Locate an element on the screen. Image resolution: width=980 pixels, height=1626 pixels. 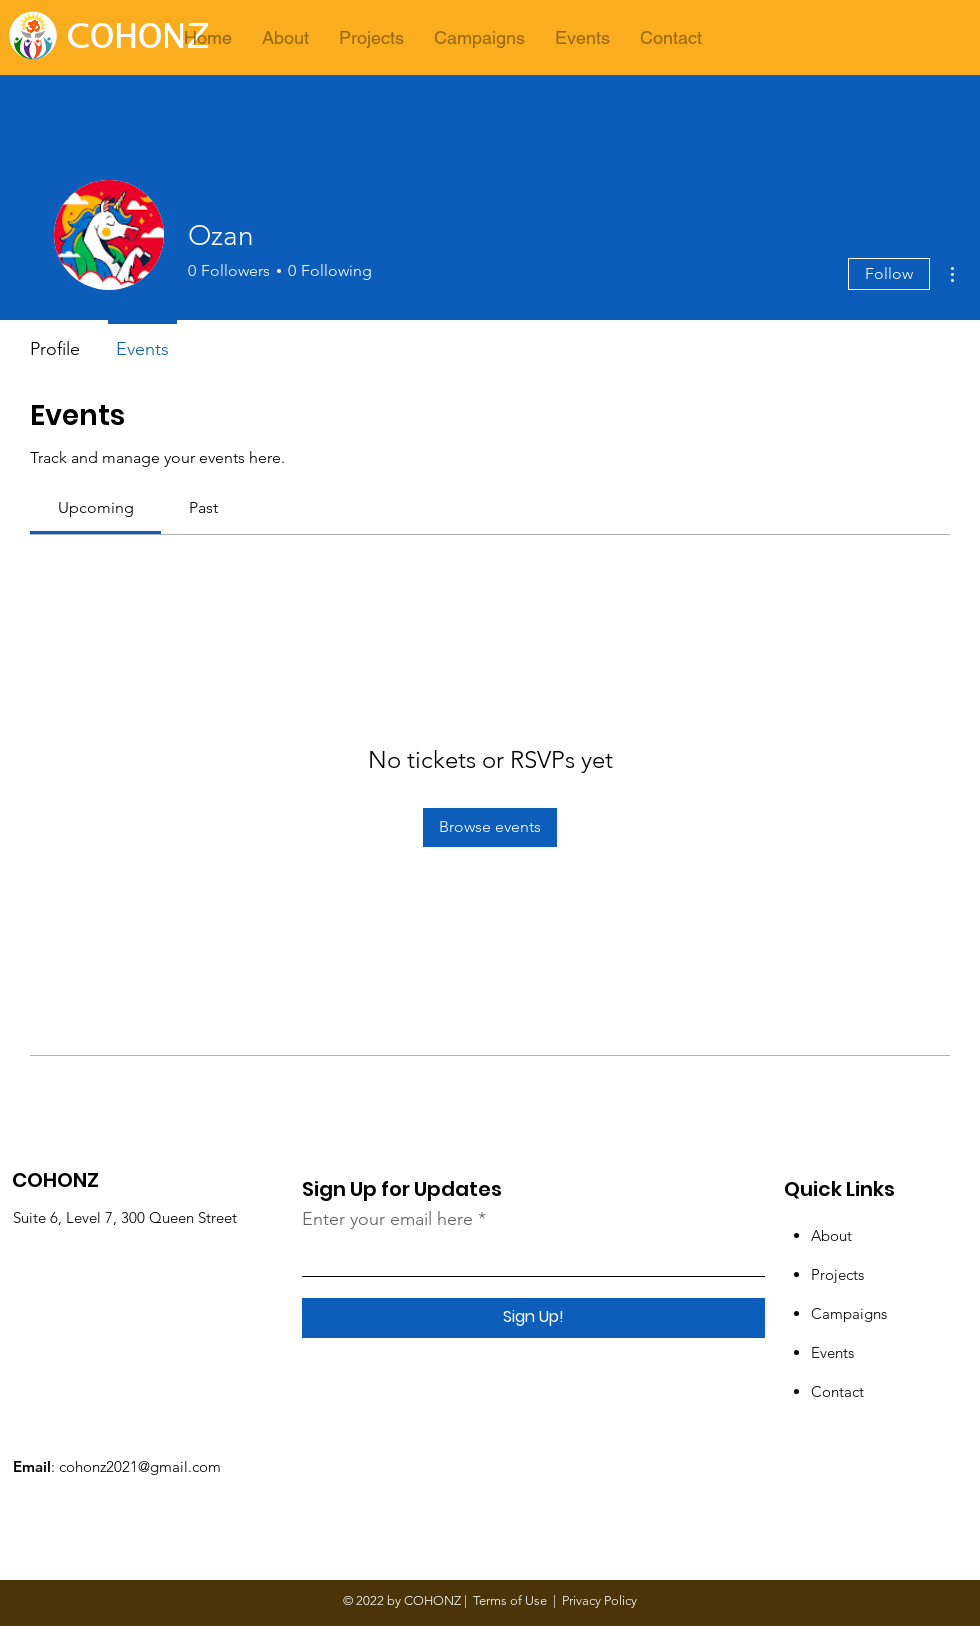
Enter your email here is located at coordinates (387, 1219).